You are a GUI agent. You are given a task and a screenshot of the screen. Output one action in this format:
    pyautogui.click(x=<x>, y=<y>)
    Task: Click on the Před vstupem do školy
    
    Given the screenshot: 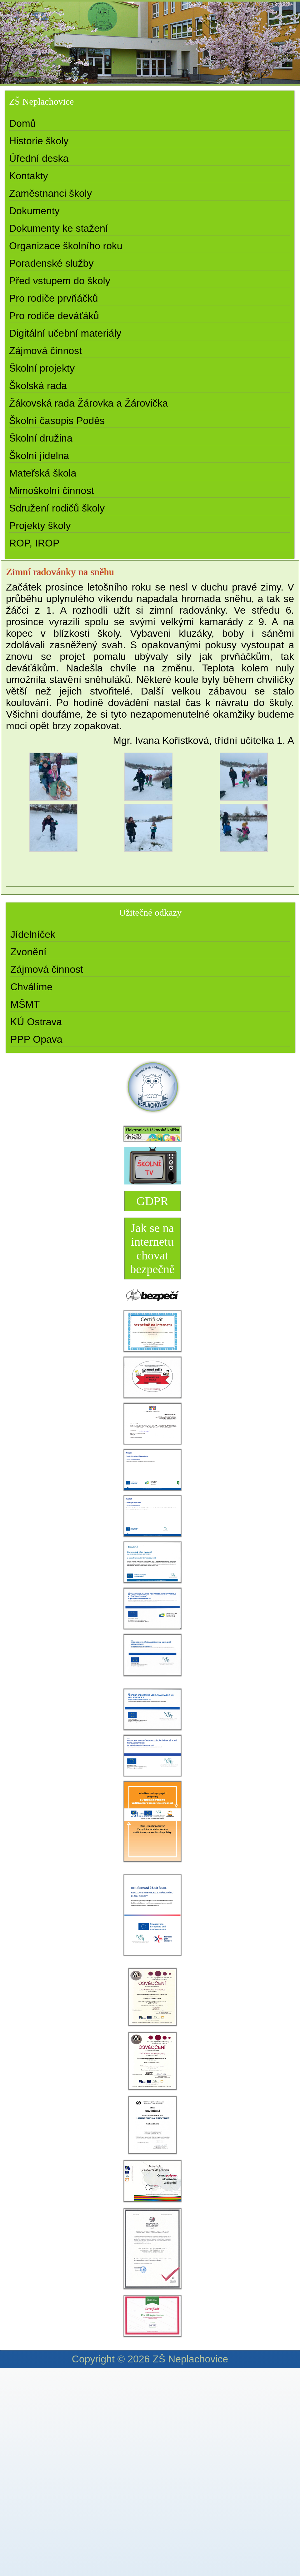 What is the action you would take?
    pyautogui.click(x=59, y=280)
    